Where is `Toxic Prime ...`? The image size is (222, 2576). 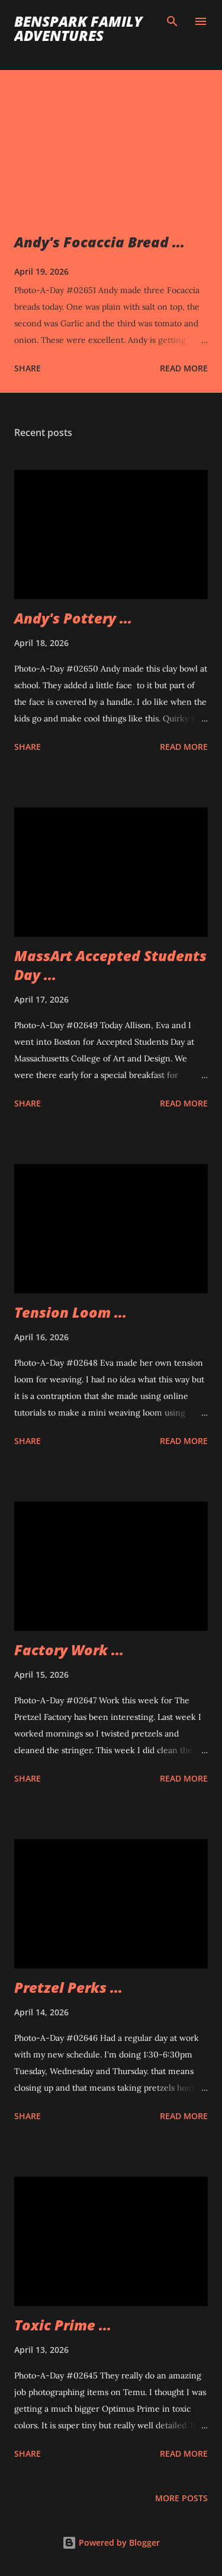
Toxic Prime ... is located at coordinates (62, 2325).